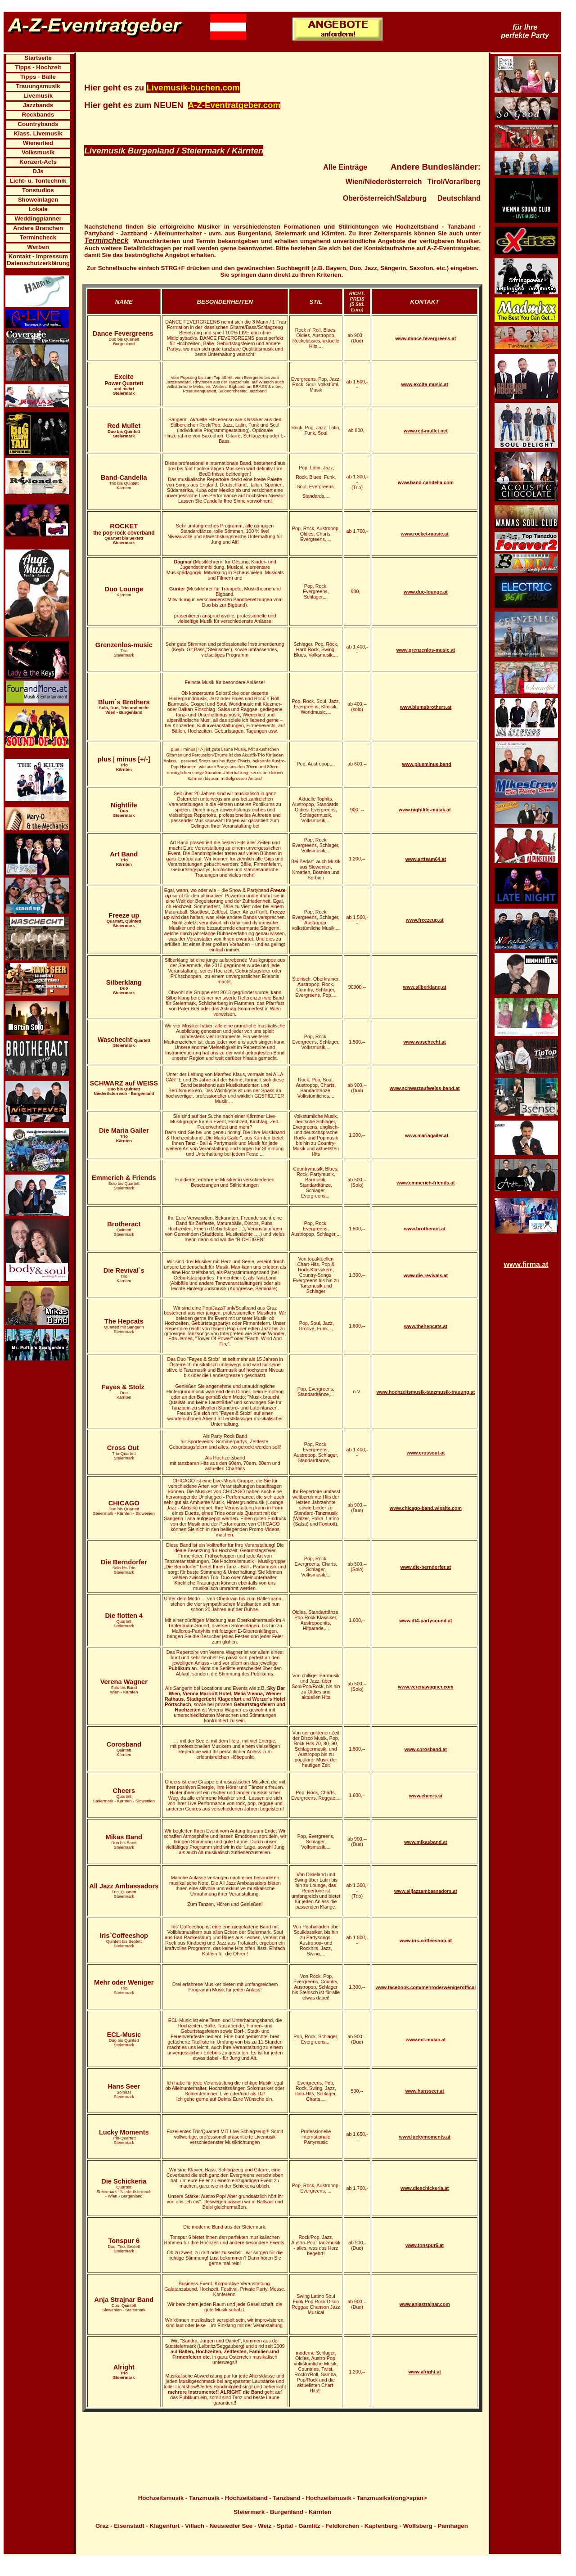  Describe the element at coordinates (38, 180) in the screenshot. I see `Licht- u. Tontechnik` at that location.